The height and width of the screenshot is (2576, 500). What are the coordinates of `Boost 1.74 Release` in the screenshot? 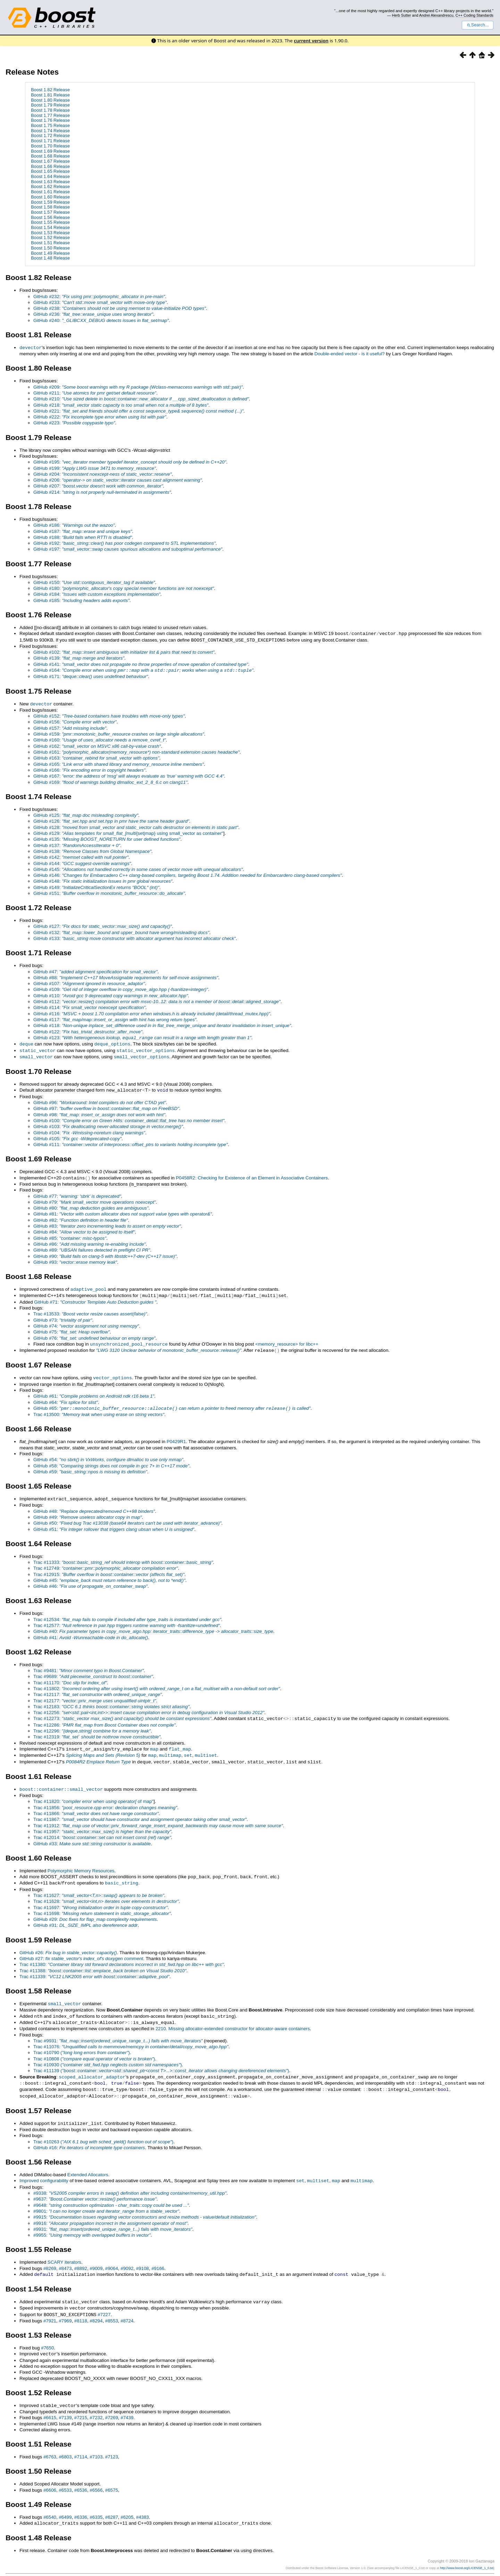 It's located at (50, 130).